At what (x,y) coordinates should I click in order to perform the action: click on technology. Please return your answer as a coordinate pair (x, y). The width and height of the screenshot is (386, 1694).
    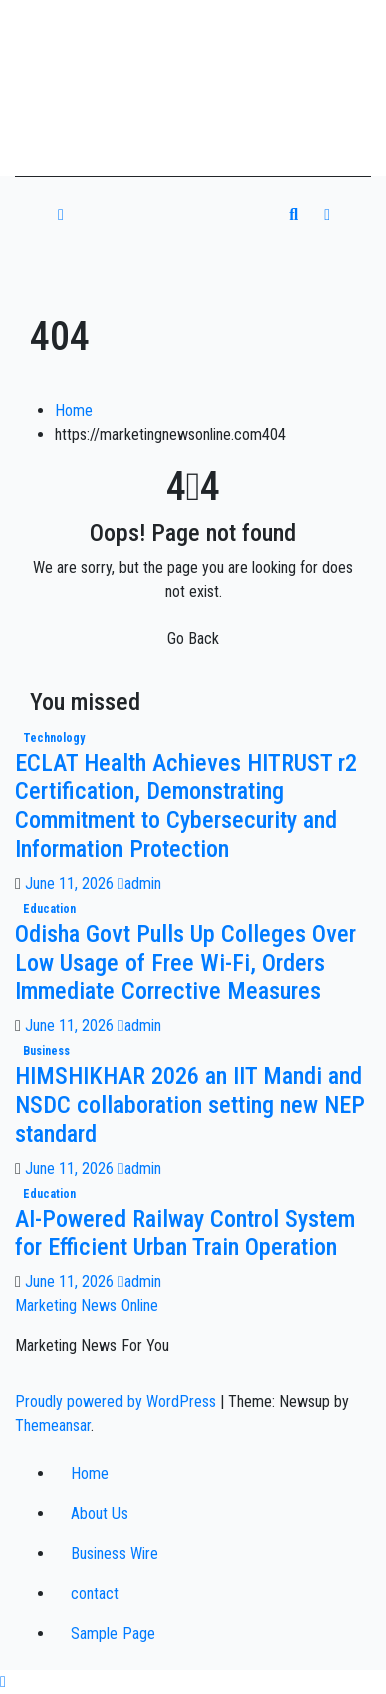
    Looking at the image, I should click on (54, 738).